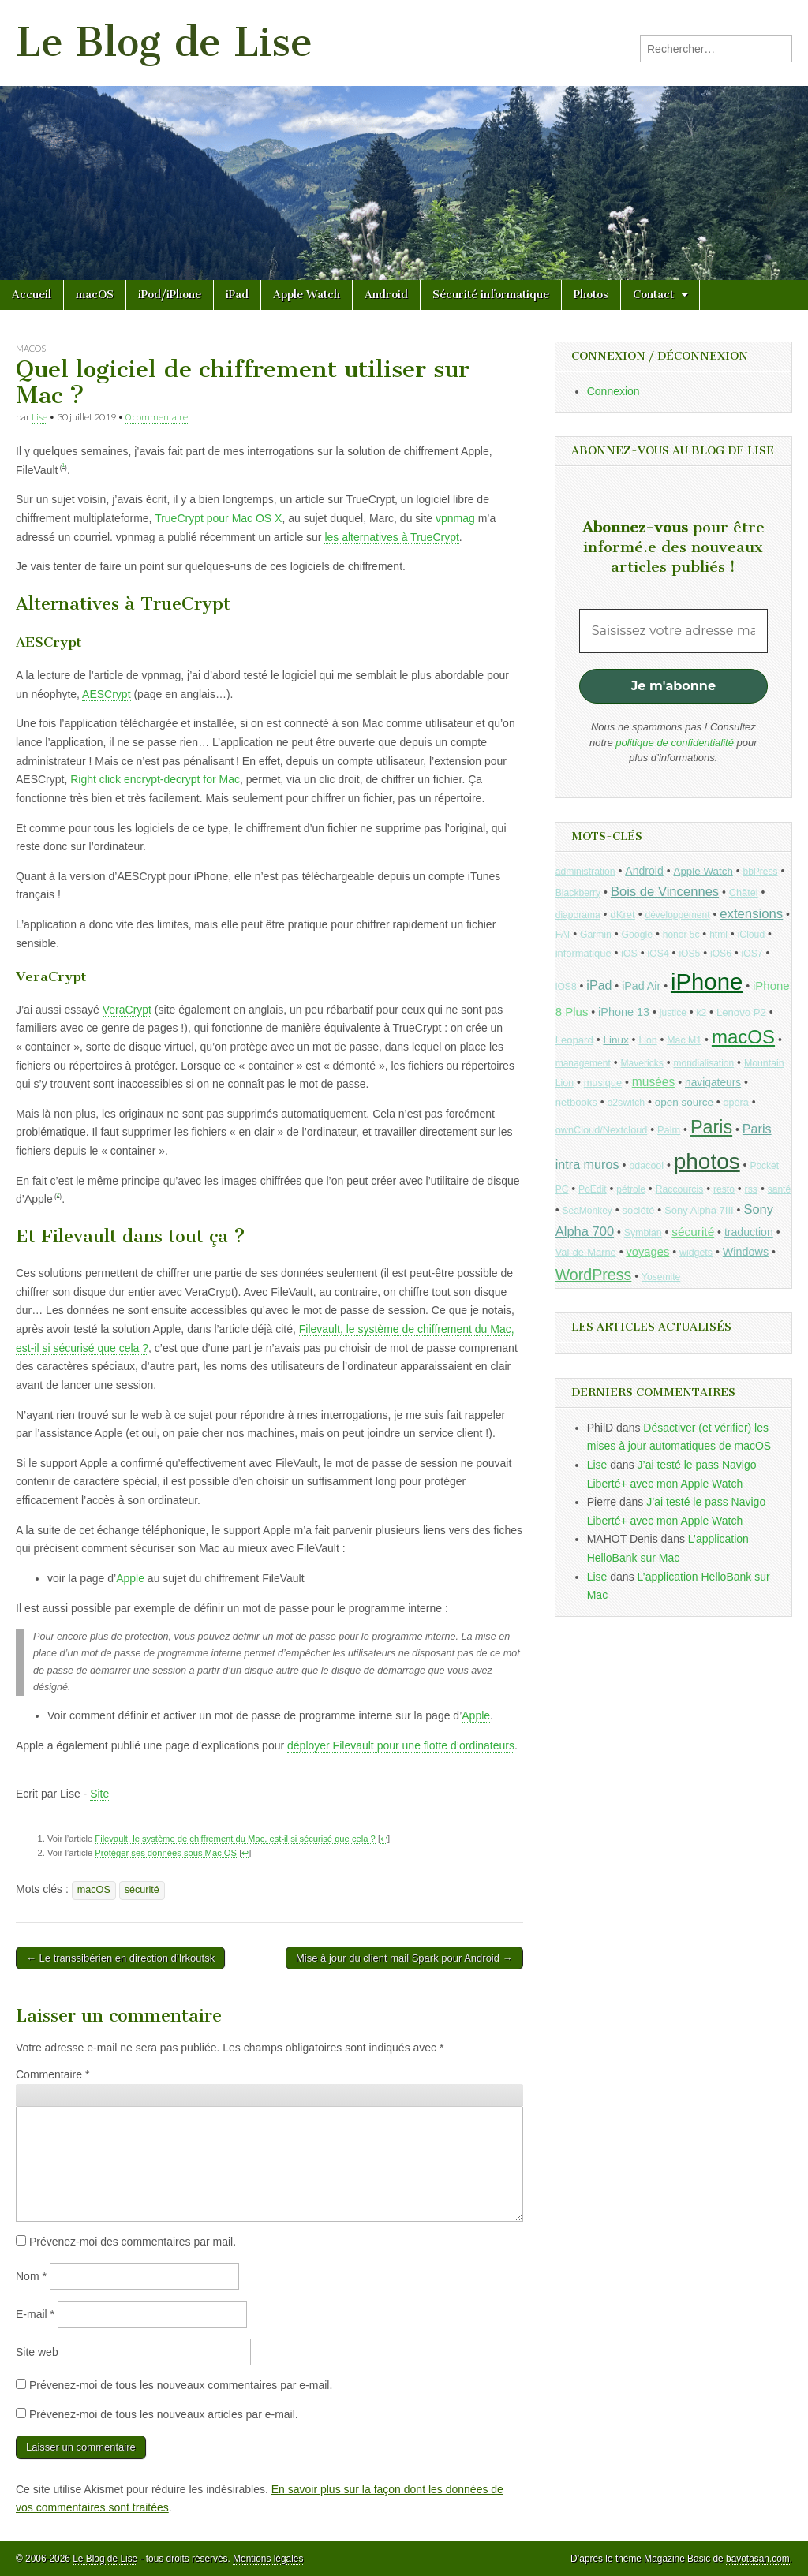 The image size is (808, 2576). I want to click on Site web, so click(37, 2352).